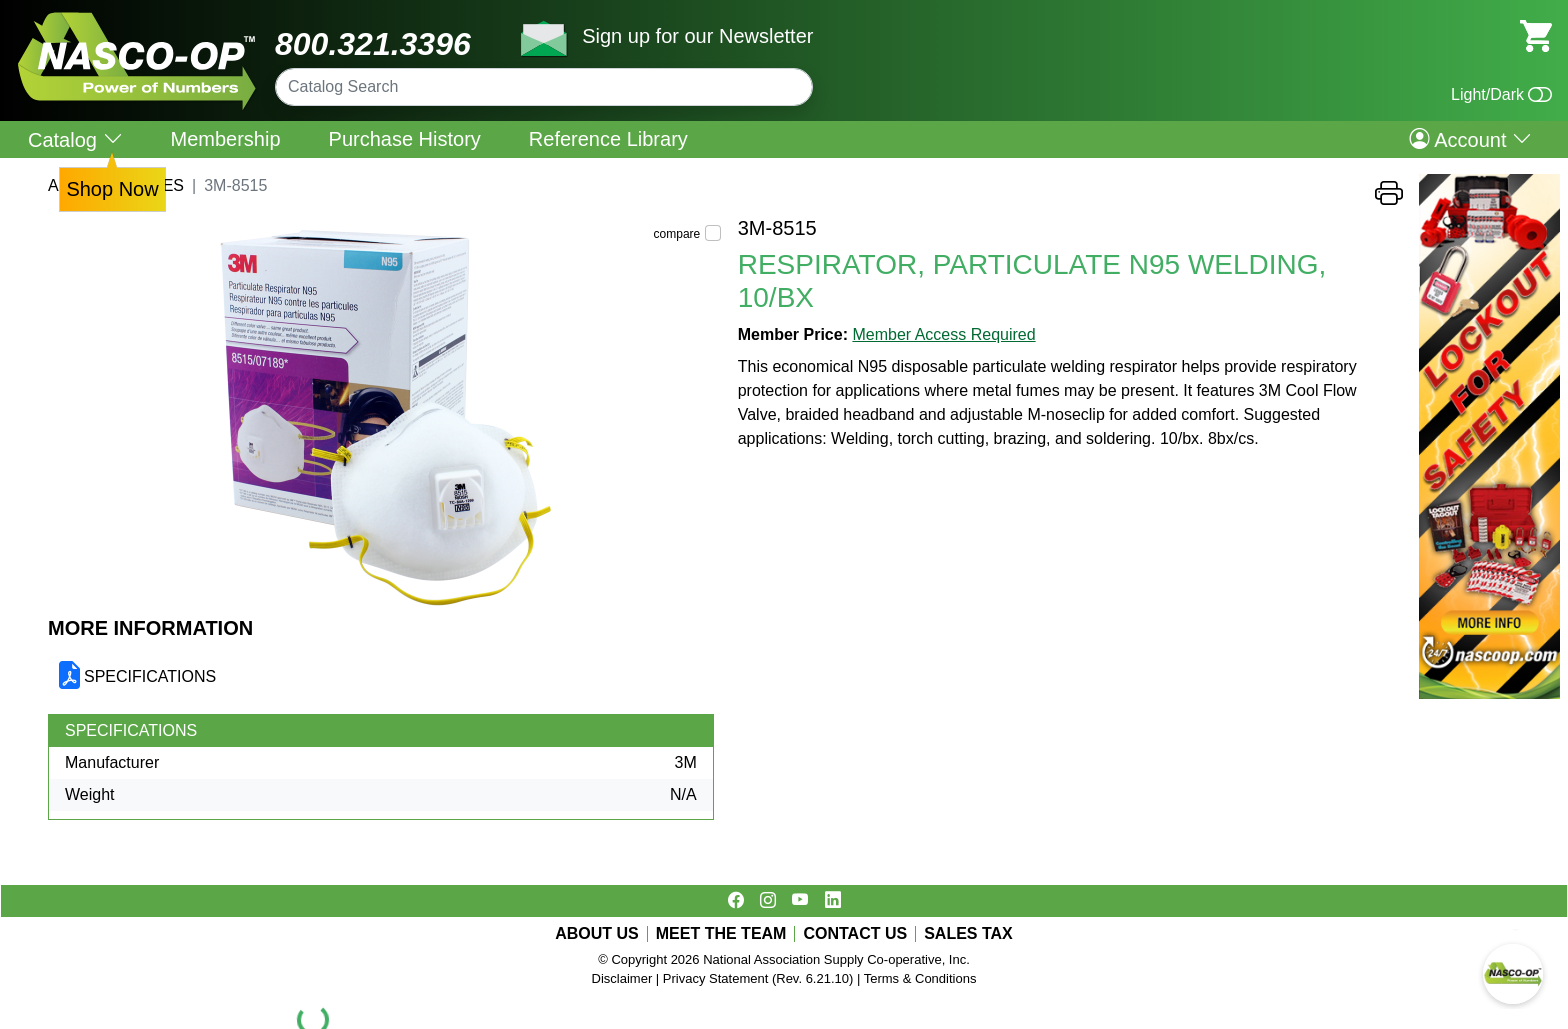  Describe the element at coordinates (943, 334) in the screenshot. I see `Member Access Required` at that location.